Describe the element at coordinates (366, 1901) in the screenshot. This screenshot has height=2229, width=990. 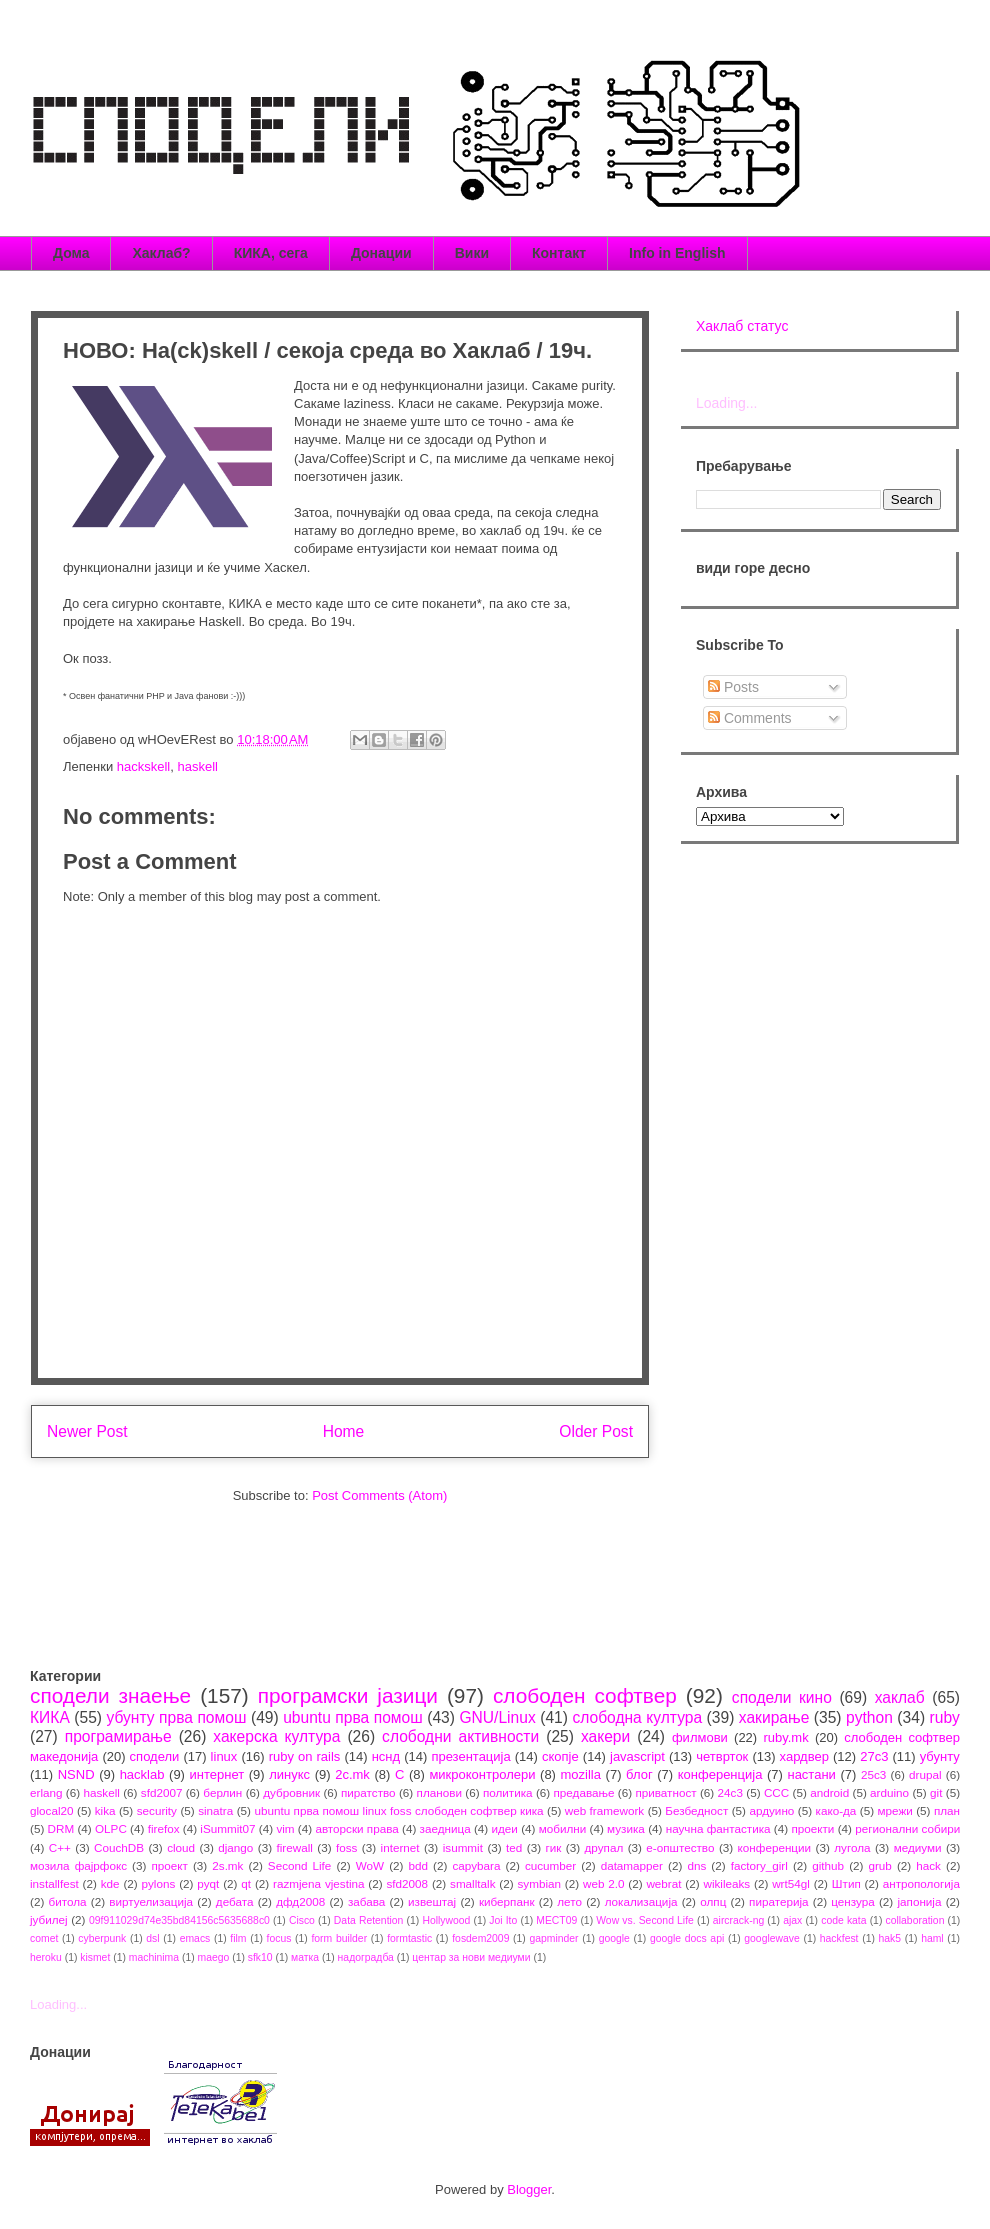
I see `забава` at that location.